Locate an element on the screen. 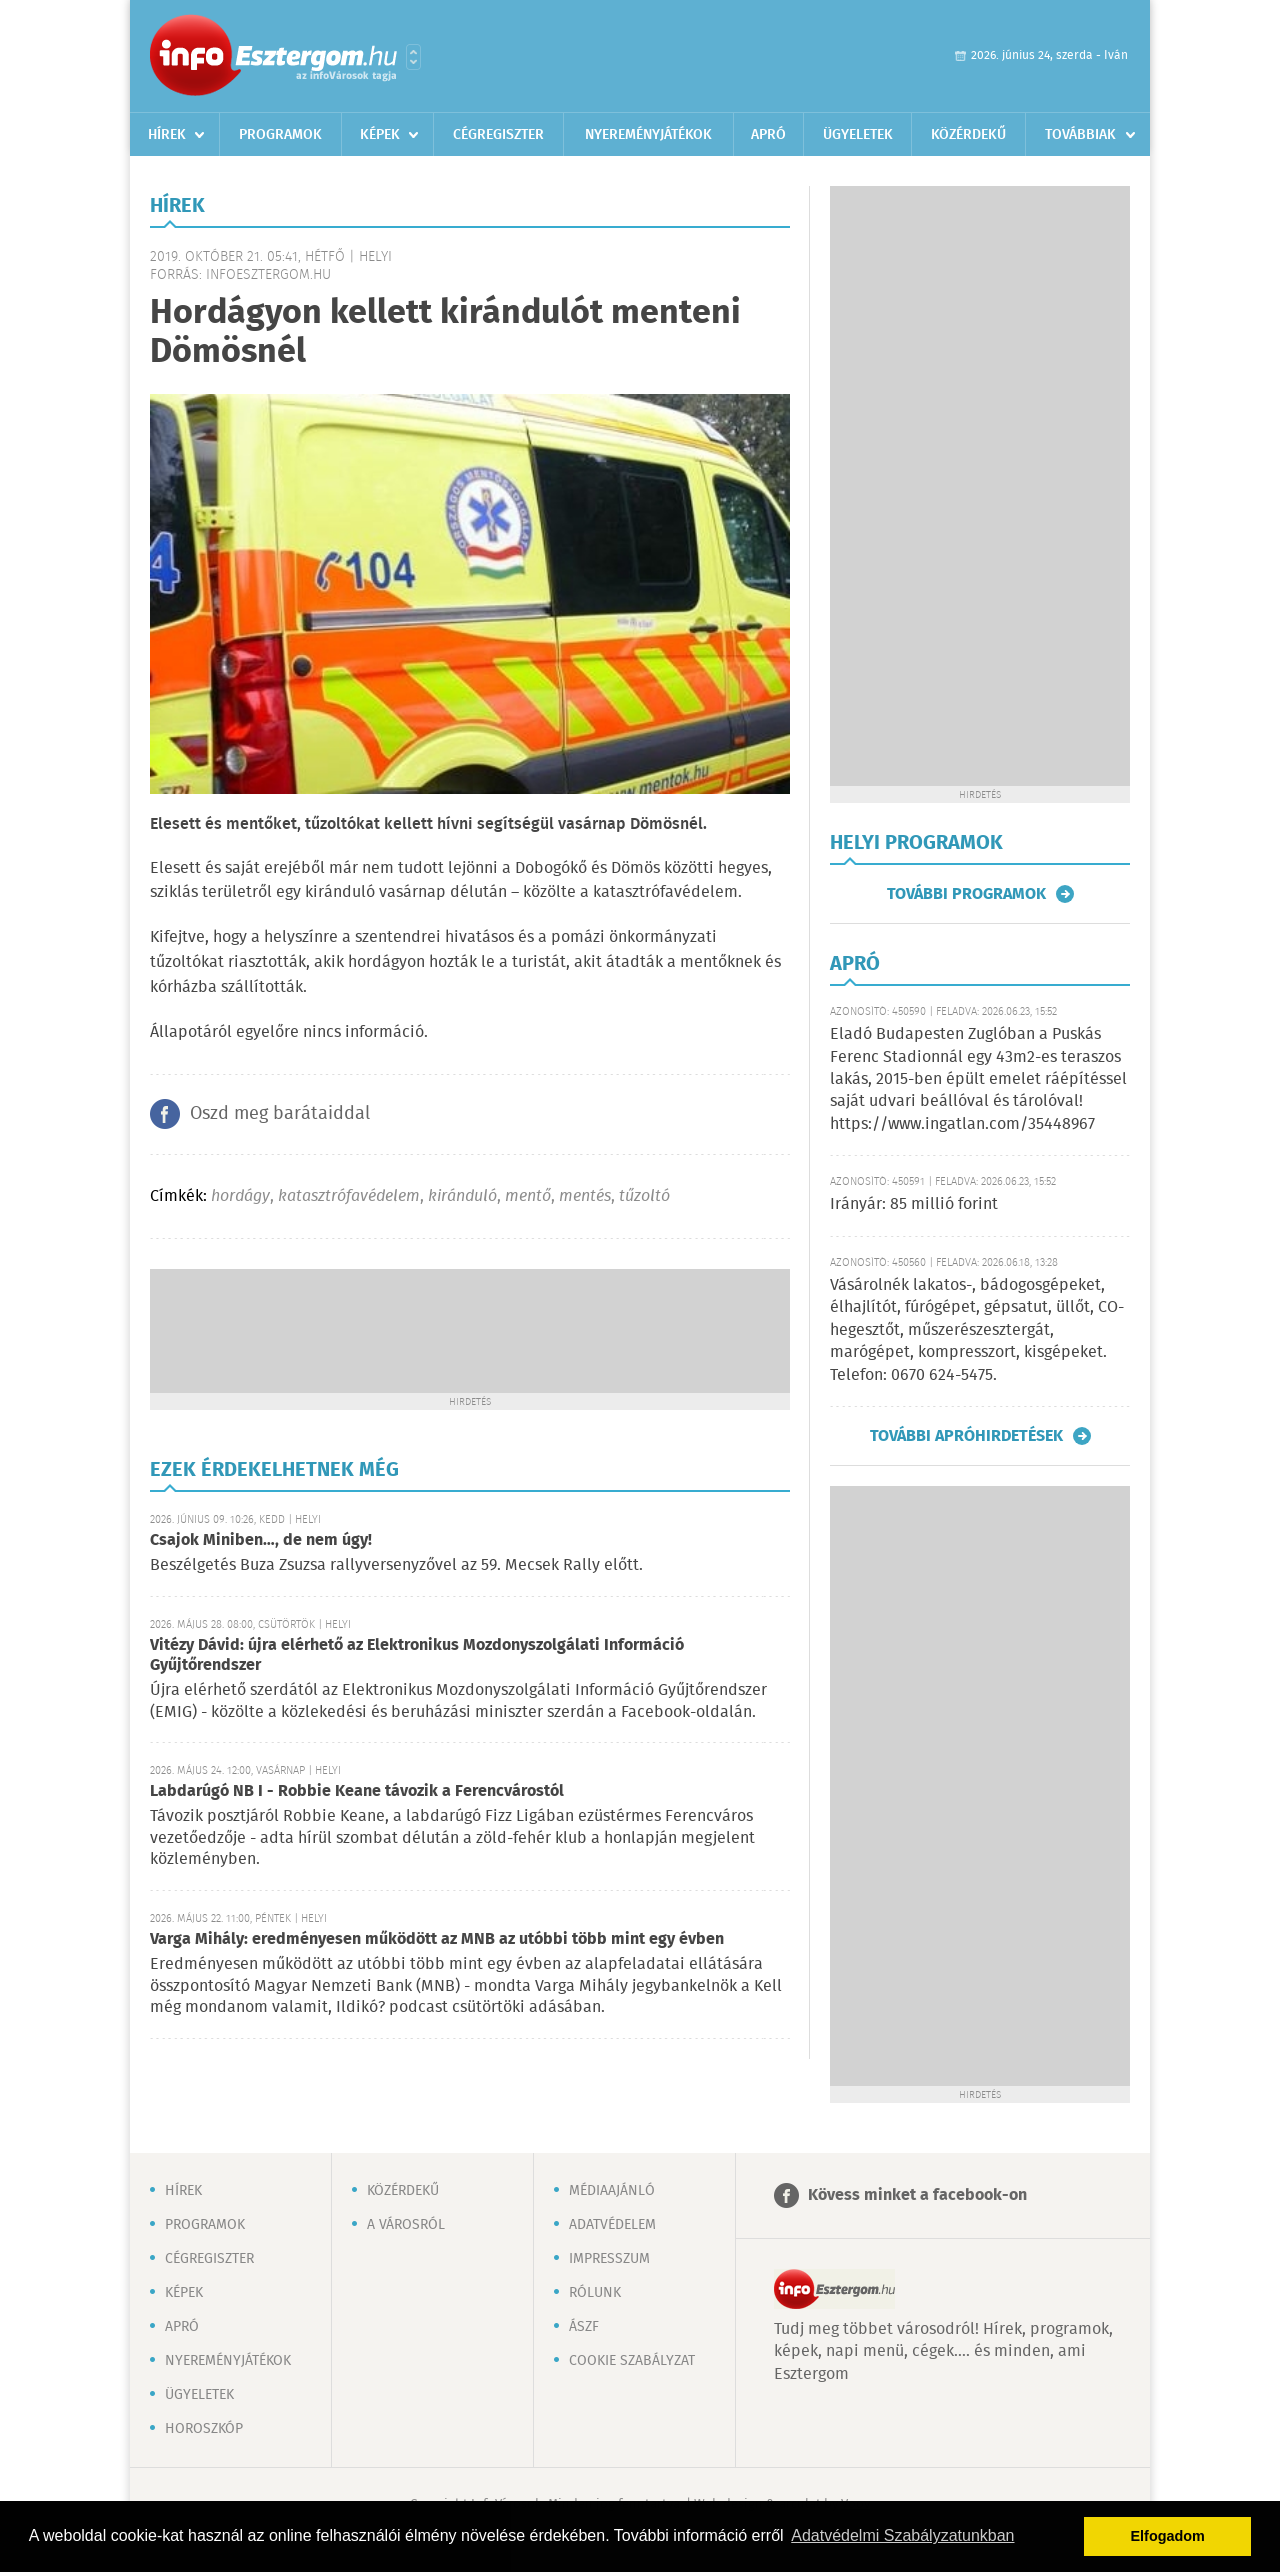 The height and width of the screenshot is (2572, 1280). Oszd meg barátaiddal is located at coordinates (280, 1114).